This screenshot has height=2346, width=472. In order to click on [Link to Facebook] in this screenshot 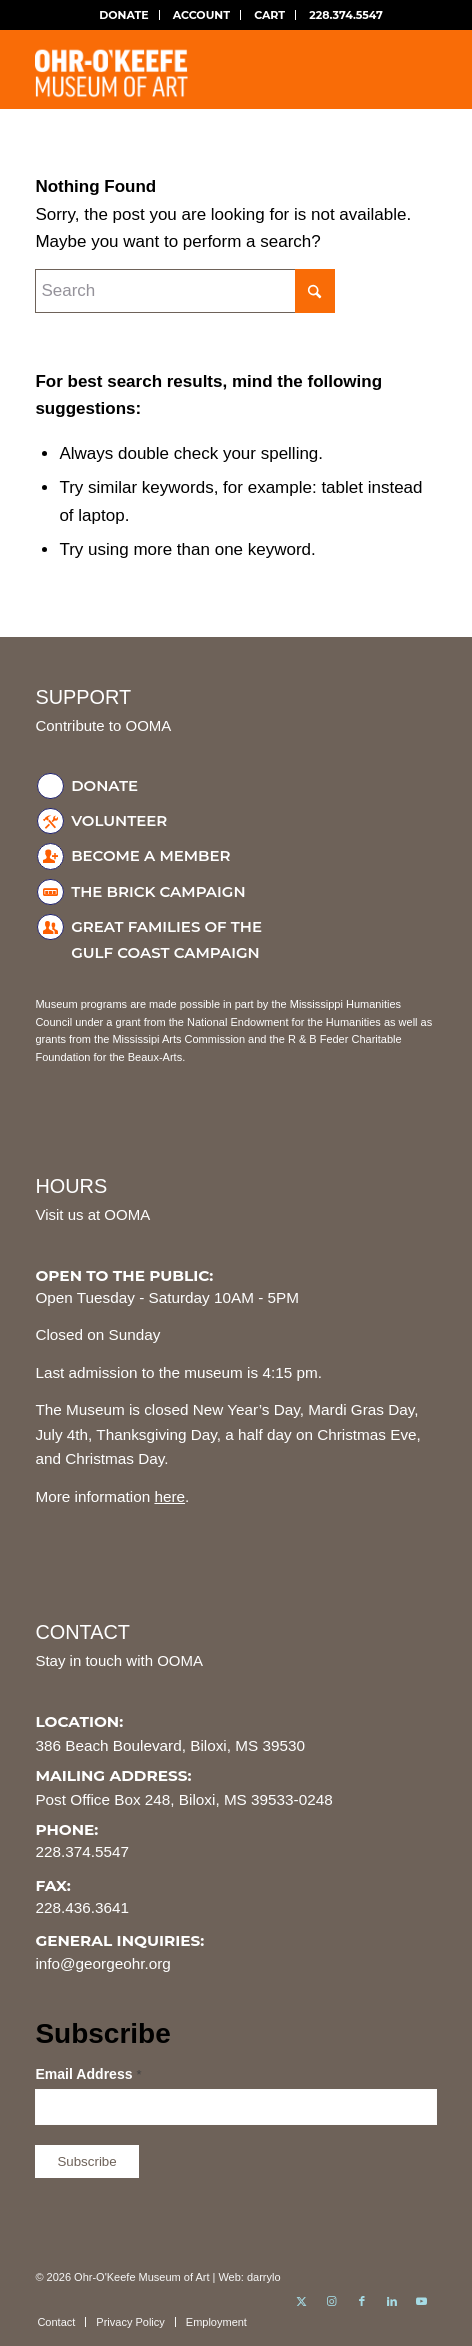, I will do `click(362, 2301)`.